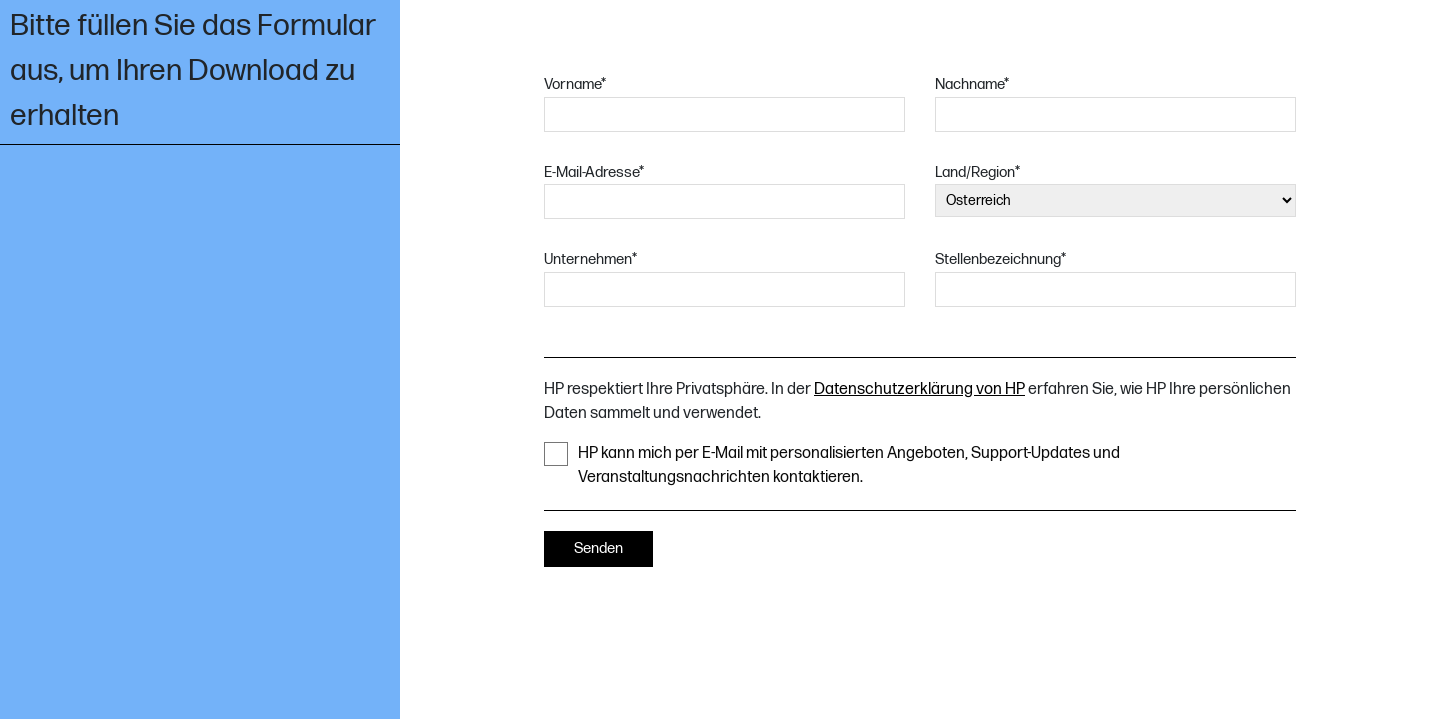  Describe the element at coordinates (972, 84) in the screenshot. I see `Nachname` at that location.